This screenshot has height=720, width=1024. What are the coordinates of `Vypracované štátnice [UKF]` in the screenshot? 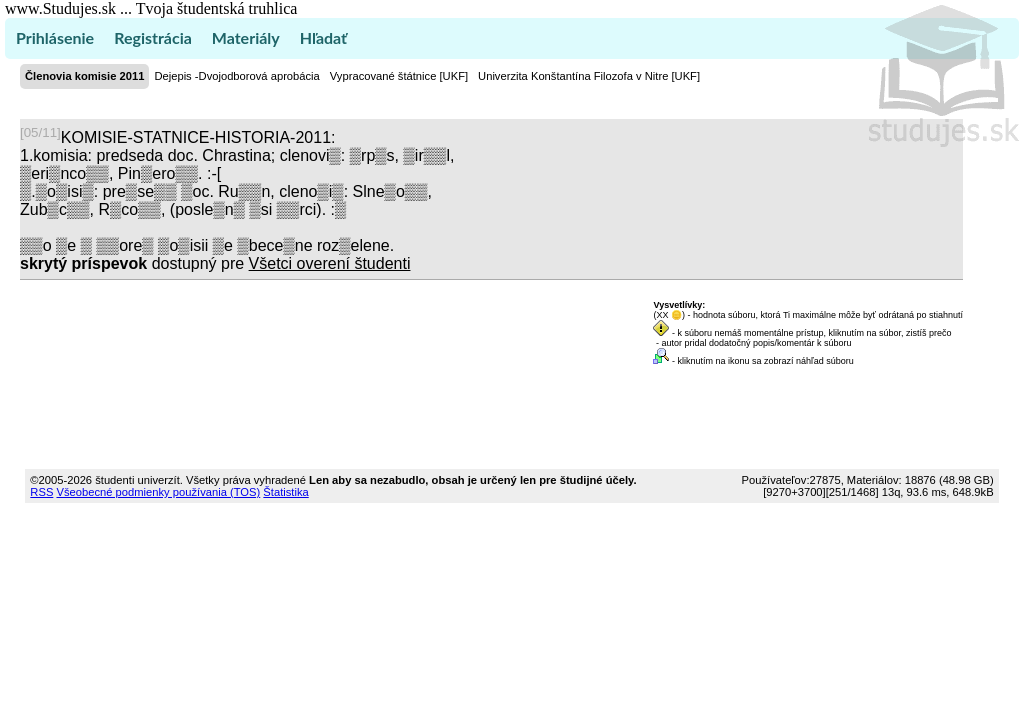 It's located at (399, 76).